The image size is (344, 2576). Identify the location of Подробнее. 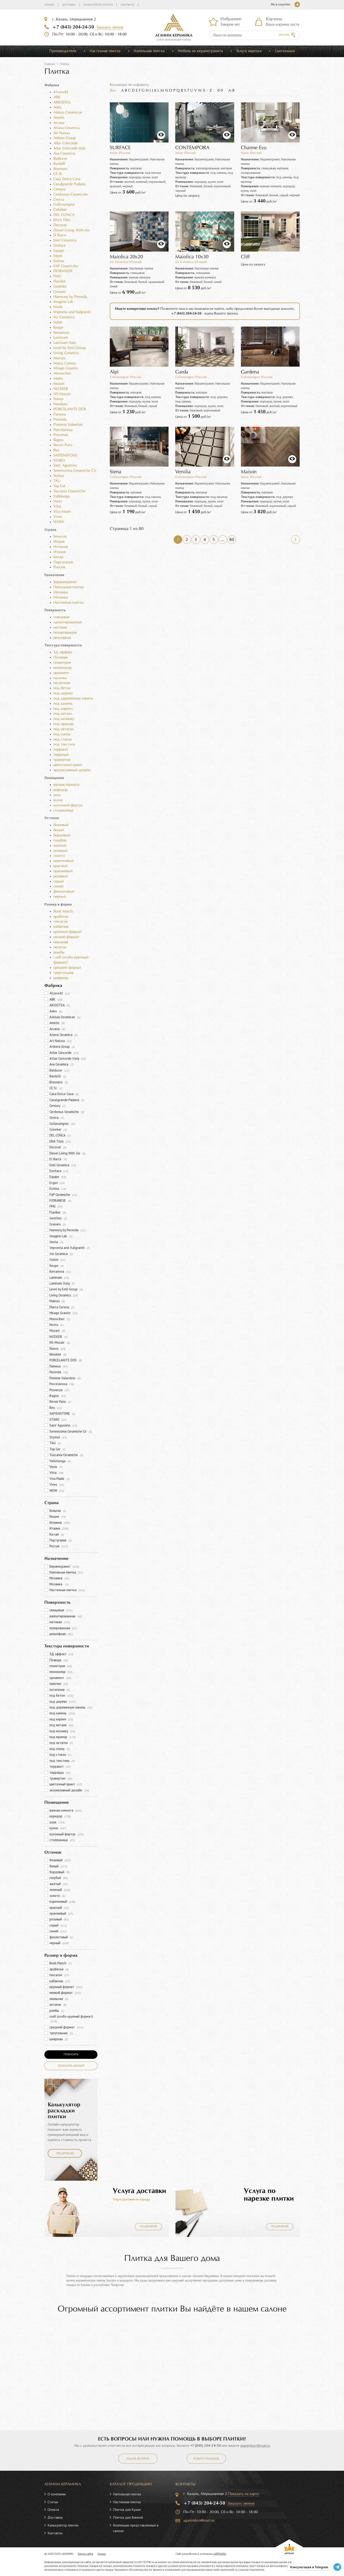
(65, 2153).